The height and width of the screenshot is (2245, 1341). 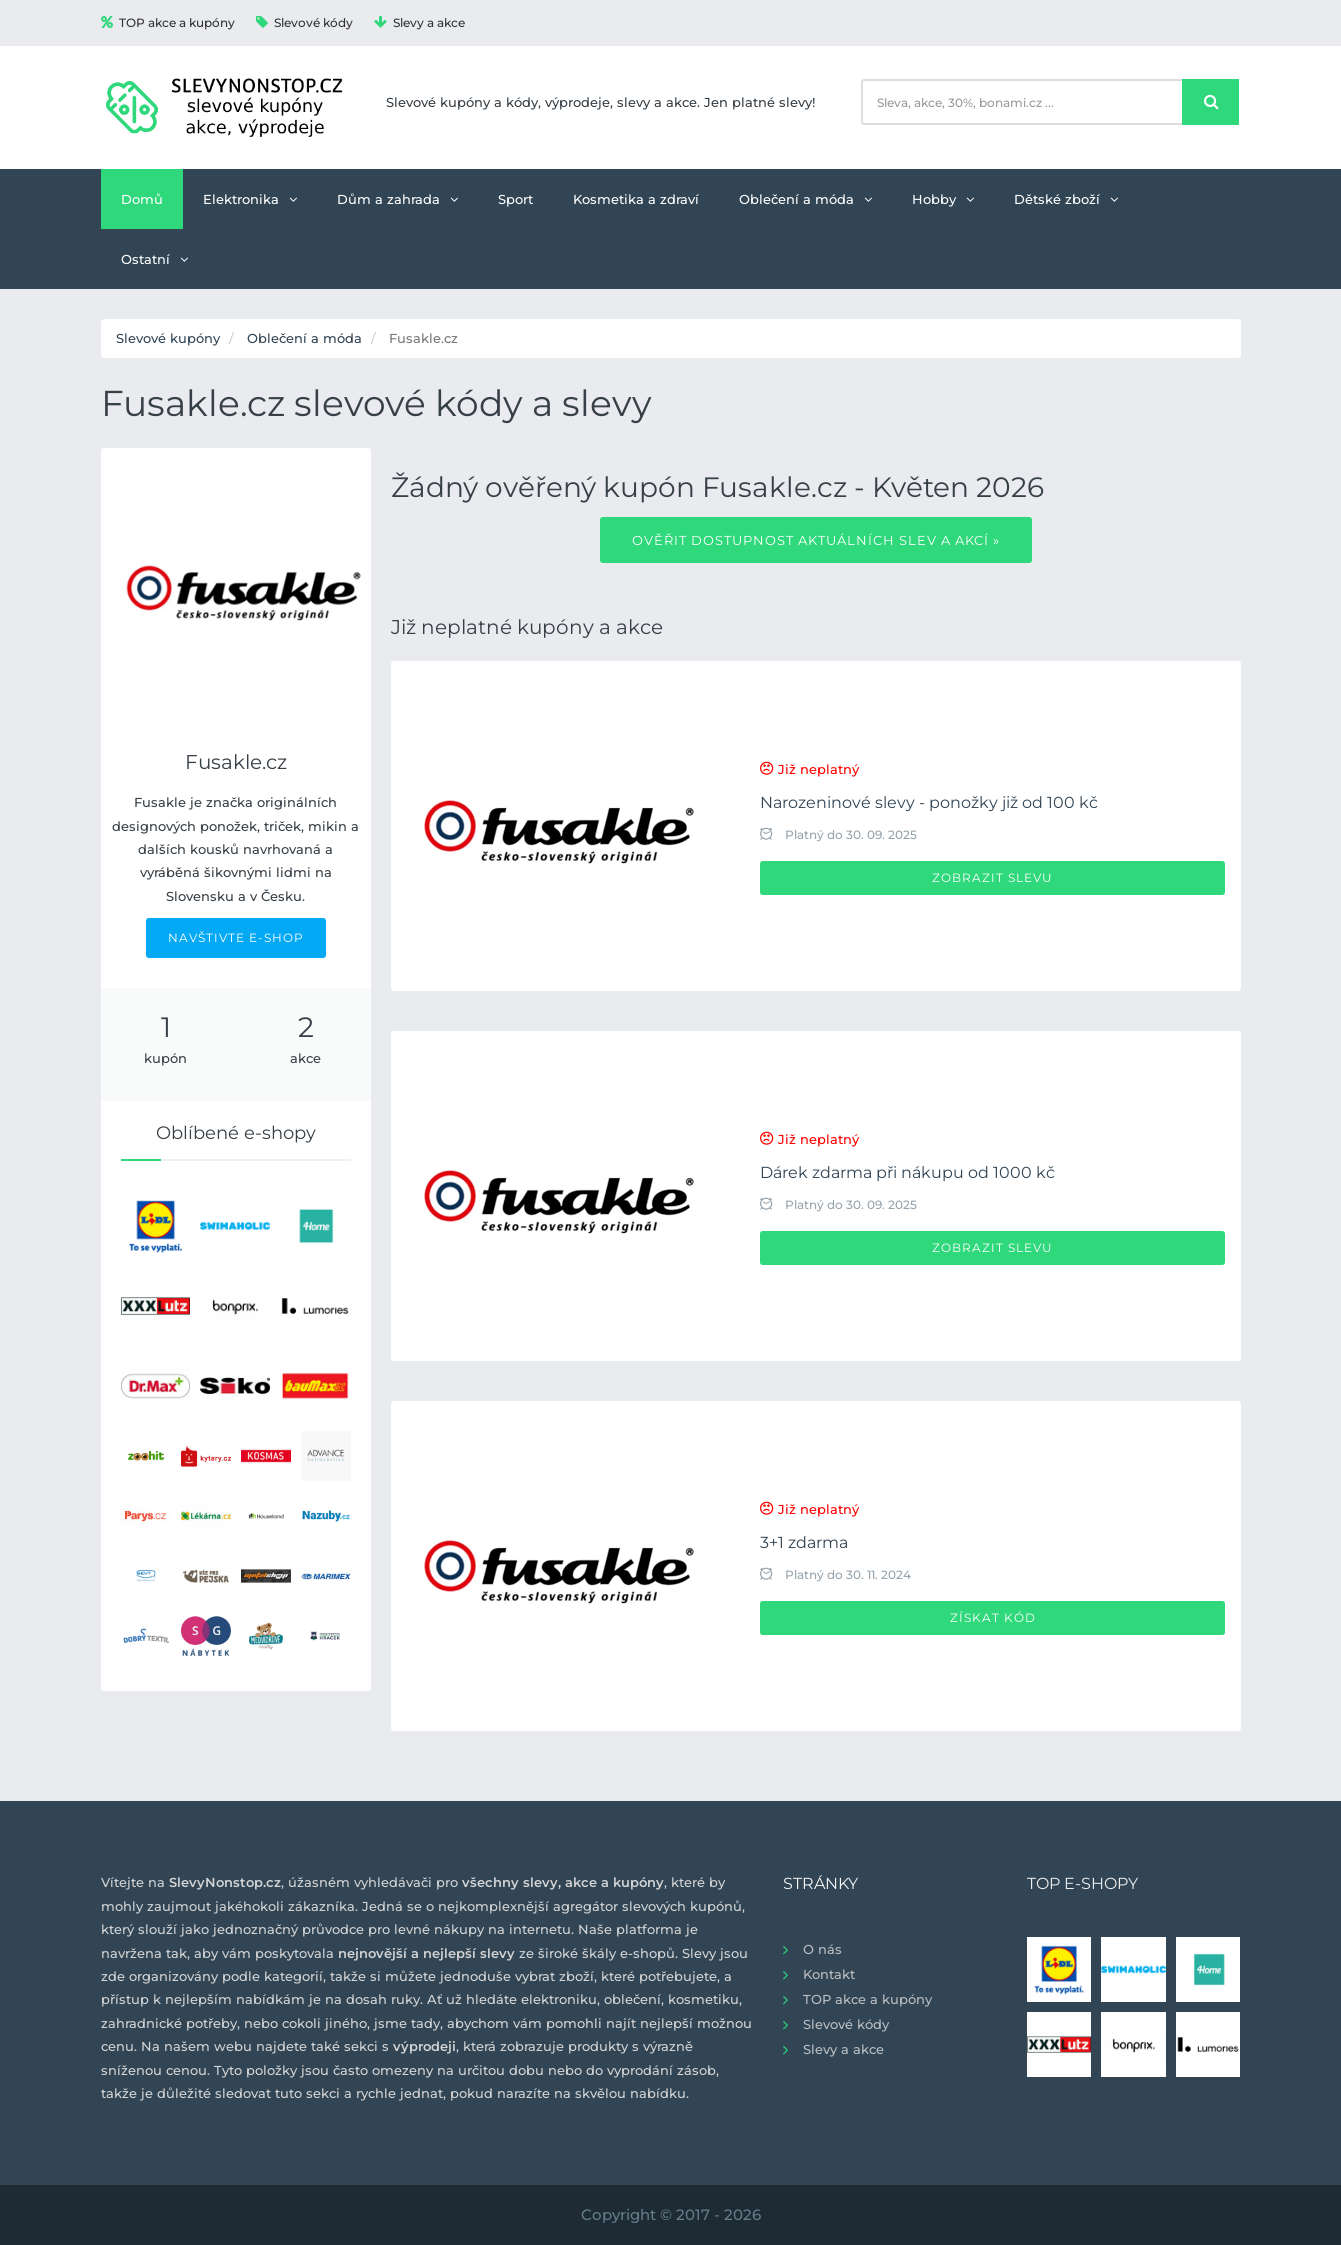 What do you see at coordinates (236, 937) in the screenshot?
I see `NAVŠTIVTE E-SHOP` at bounding box center [236, 937].